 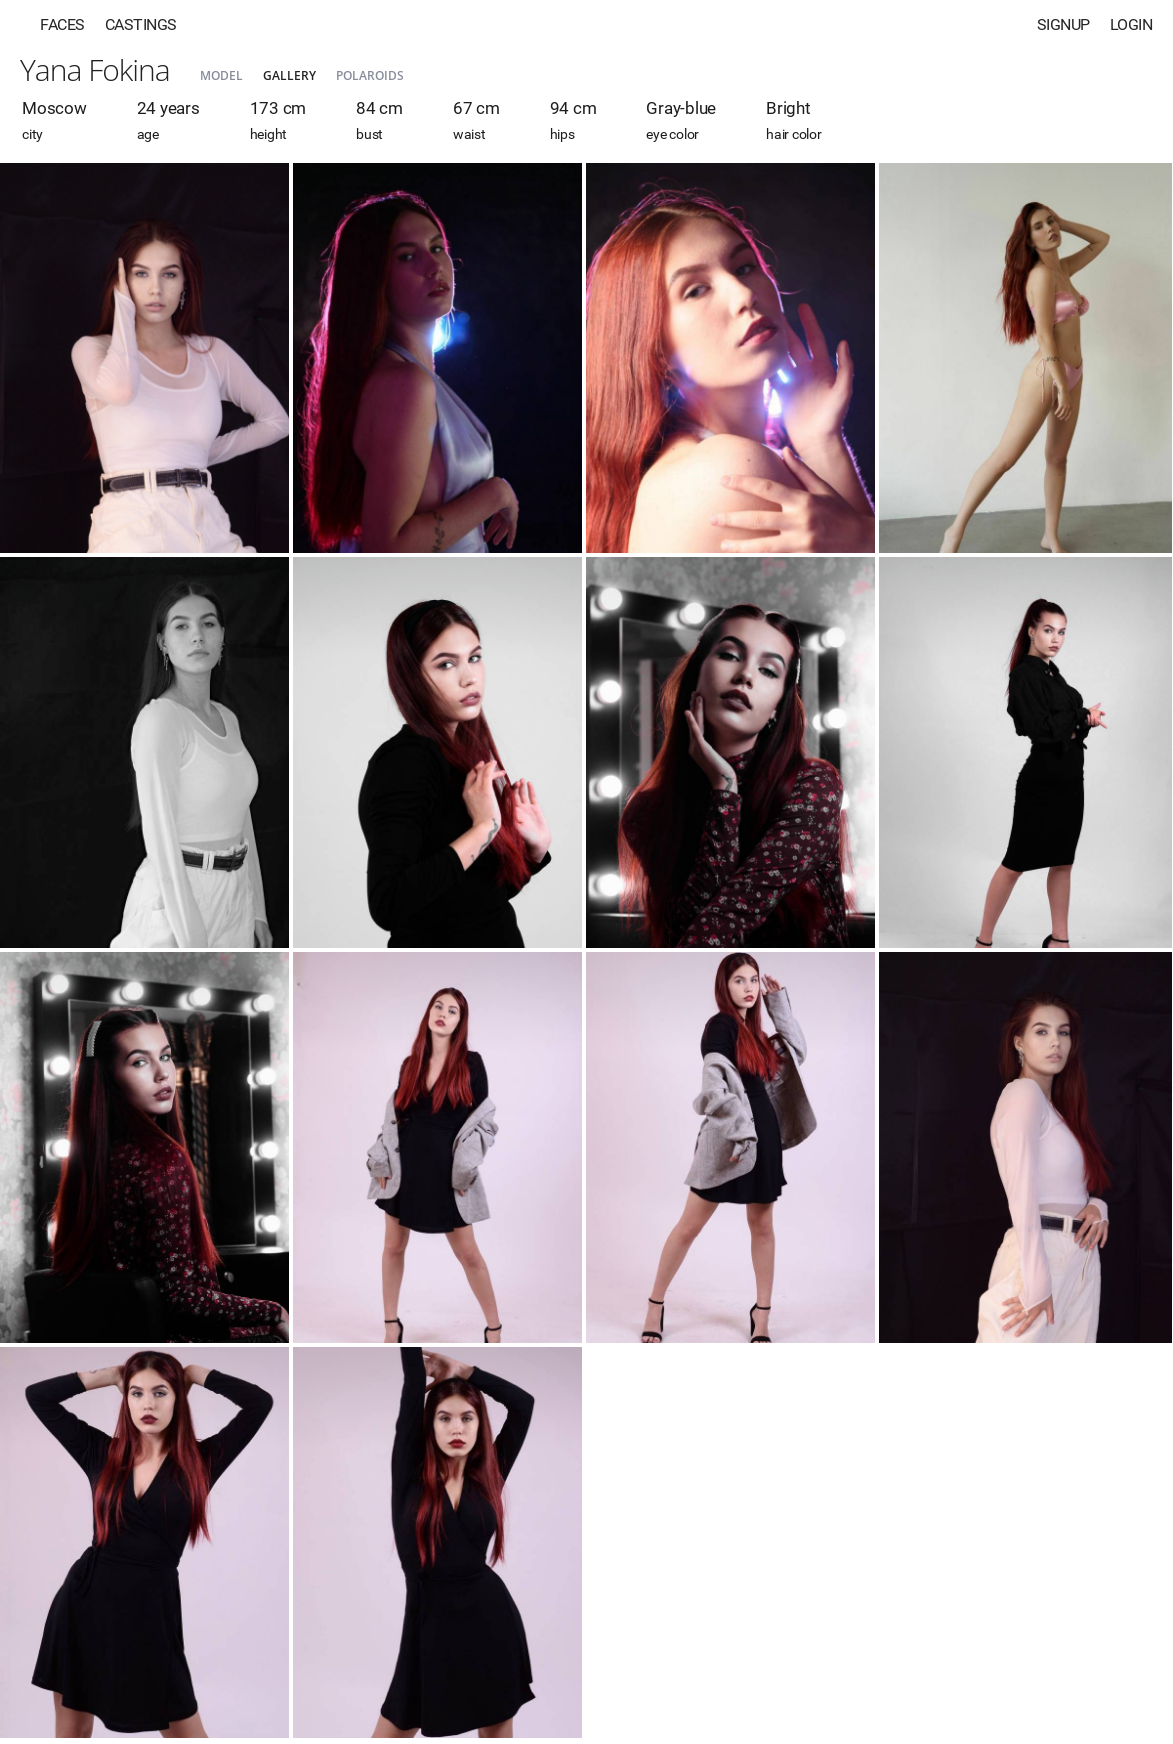 I want to click on Polaroids, so click(x=370, y=75).